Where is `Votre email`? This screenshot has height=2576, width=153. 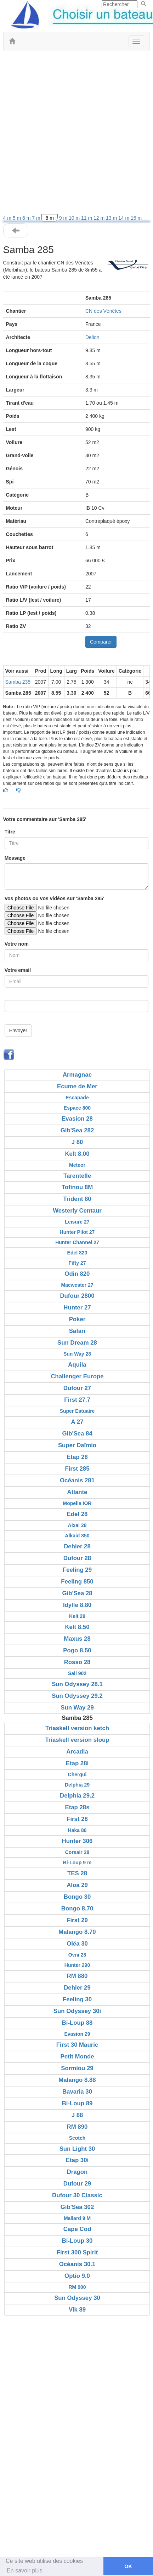 Votre email is located at coordinates (18, 970).